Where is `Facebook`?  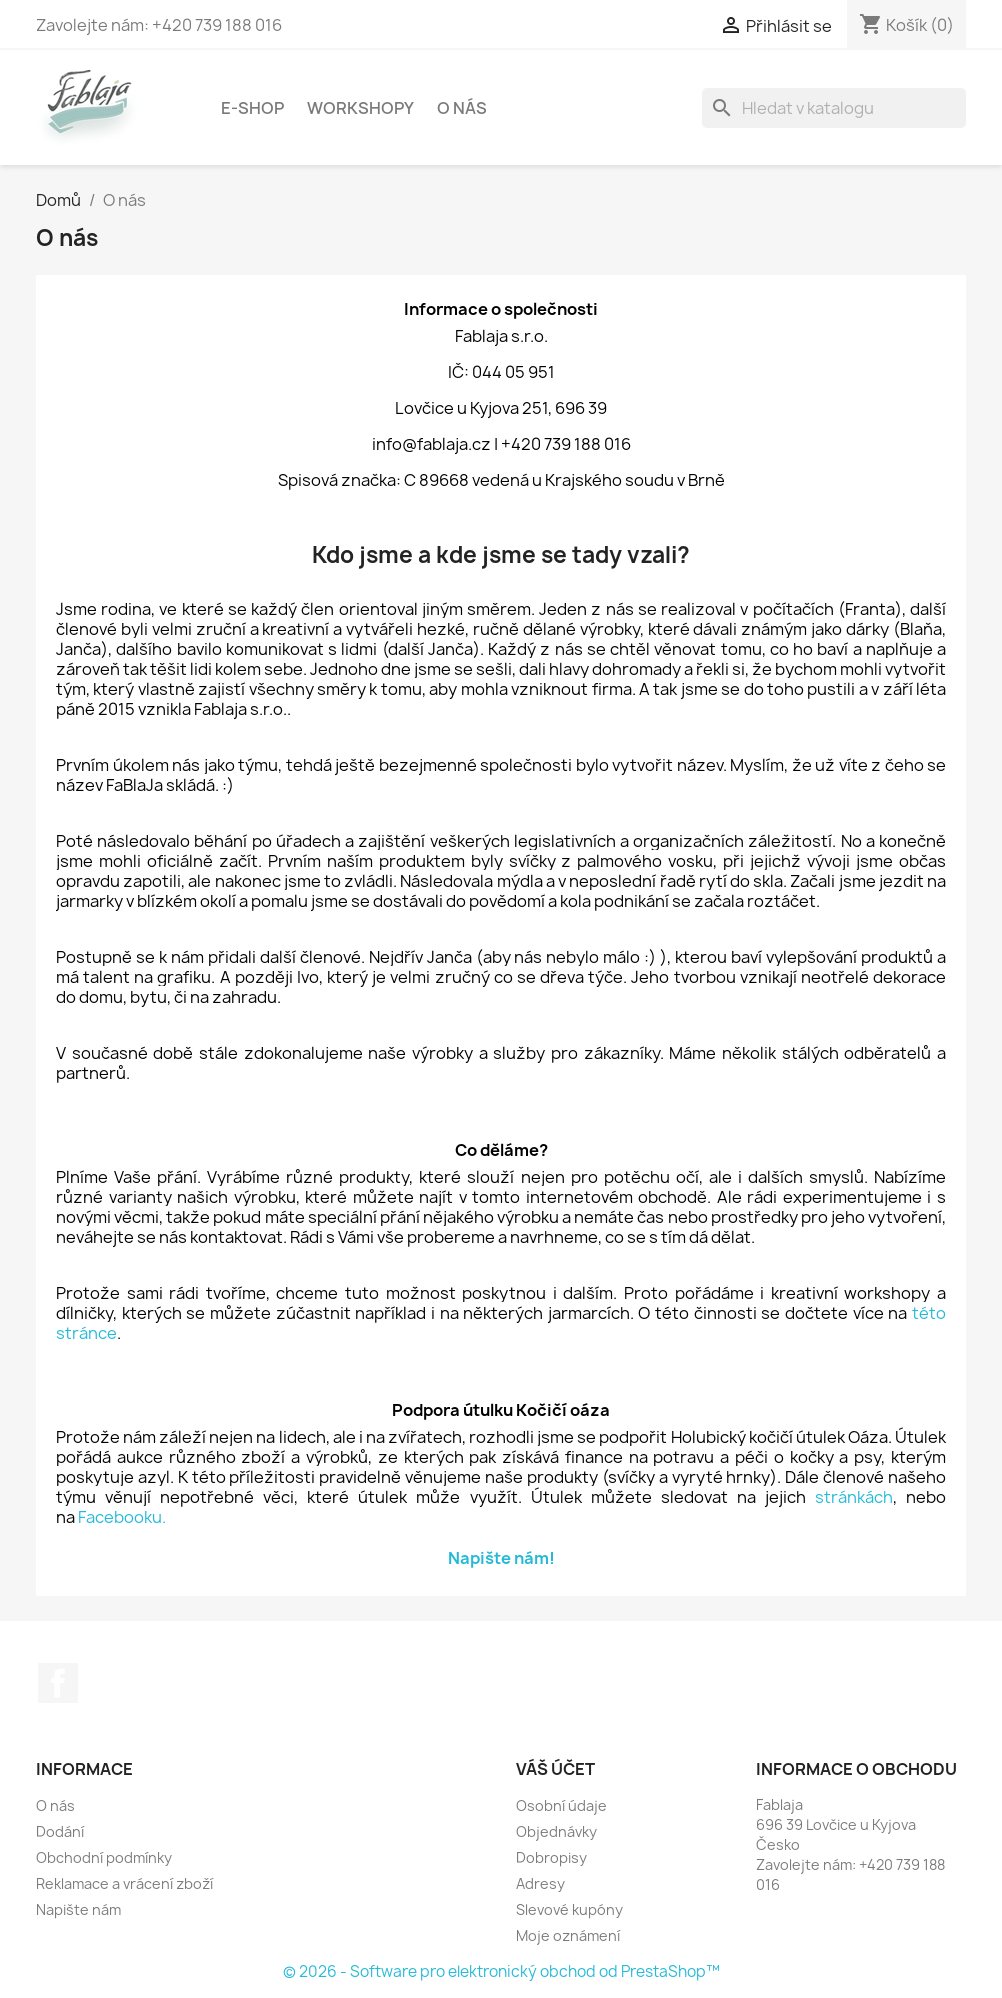 Facebook is located at coordinates (58, 1683).